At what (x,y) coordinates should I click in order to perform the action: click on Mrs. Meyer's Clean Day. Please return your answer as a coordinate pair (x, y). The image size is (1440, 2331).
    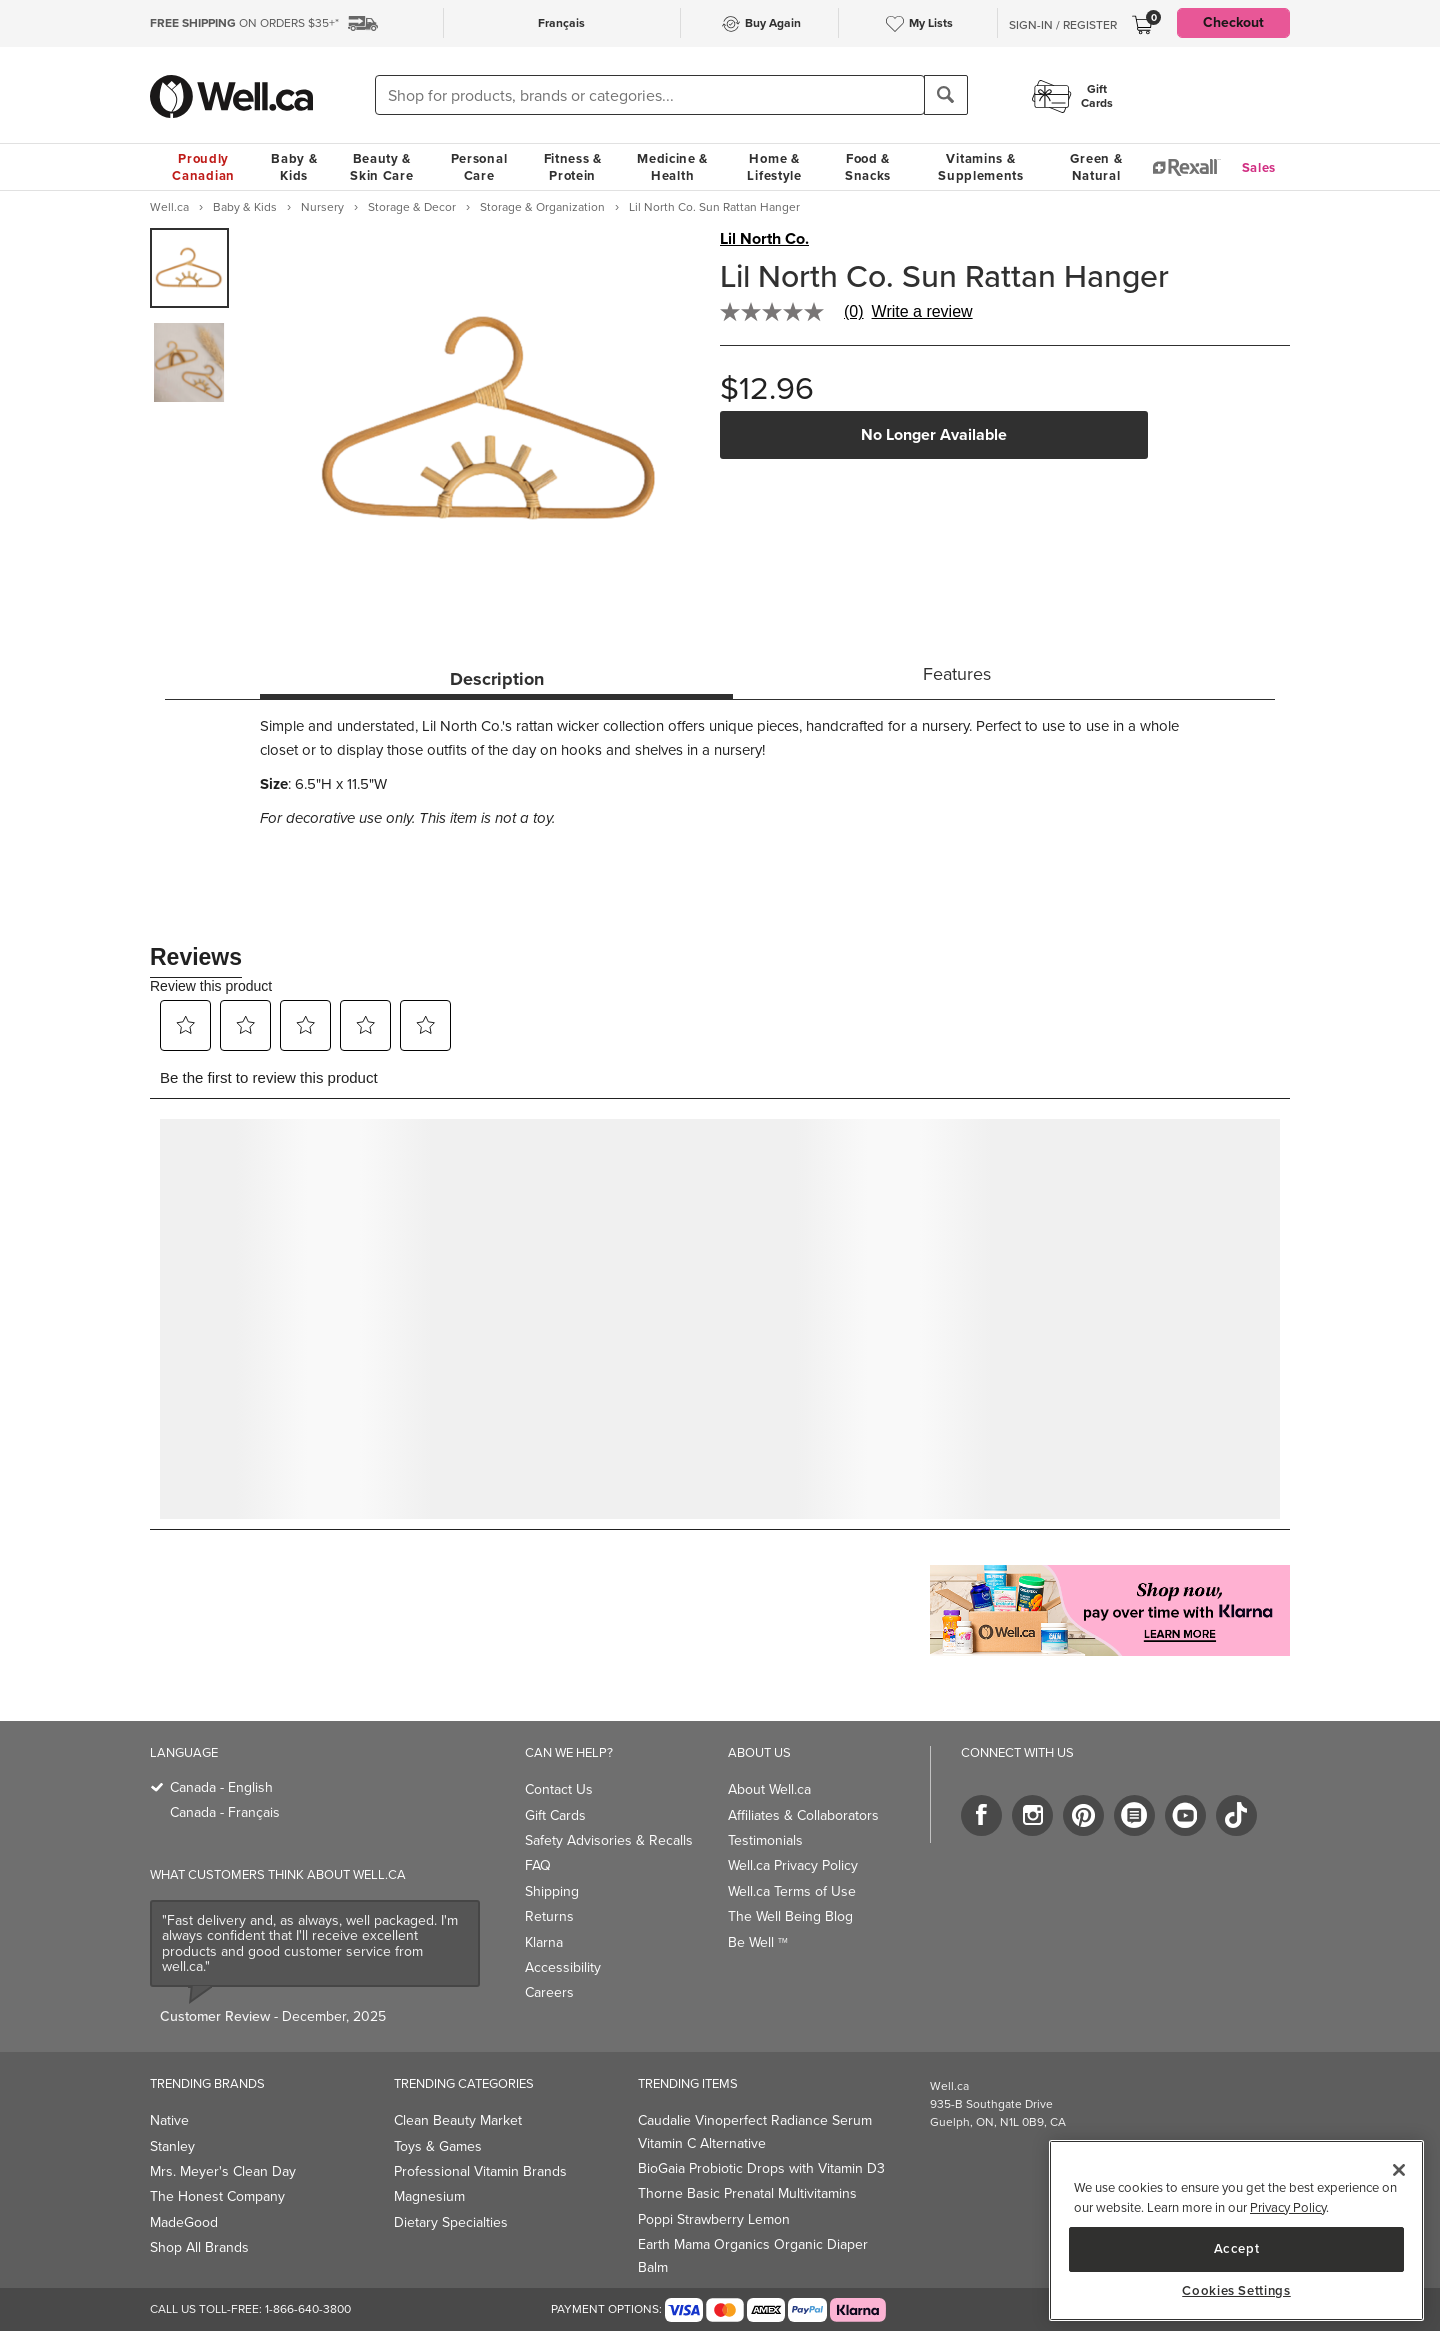
    Looking at the image, I should click on (223, 2171).